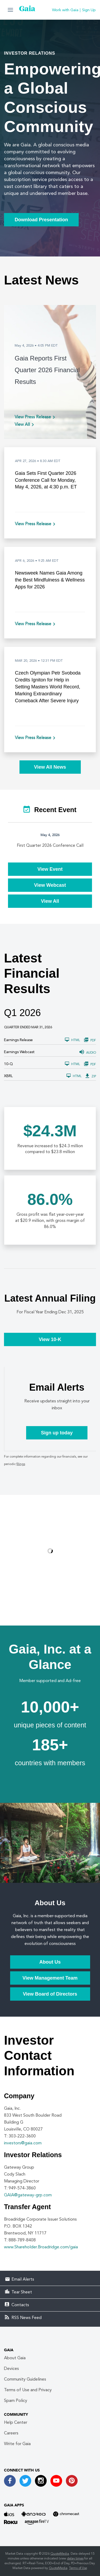 The image size is (100, 2576). I want to click on Gaia Reports First Quarter 2026 Financial Results, so click(47, 370).